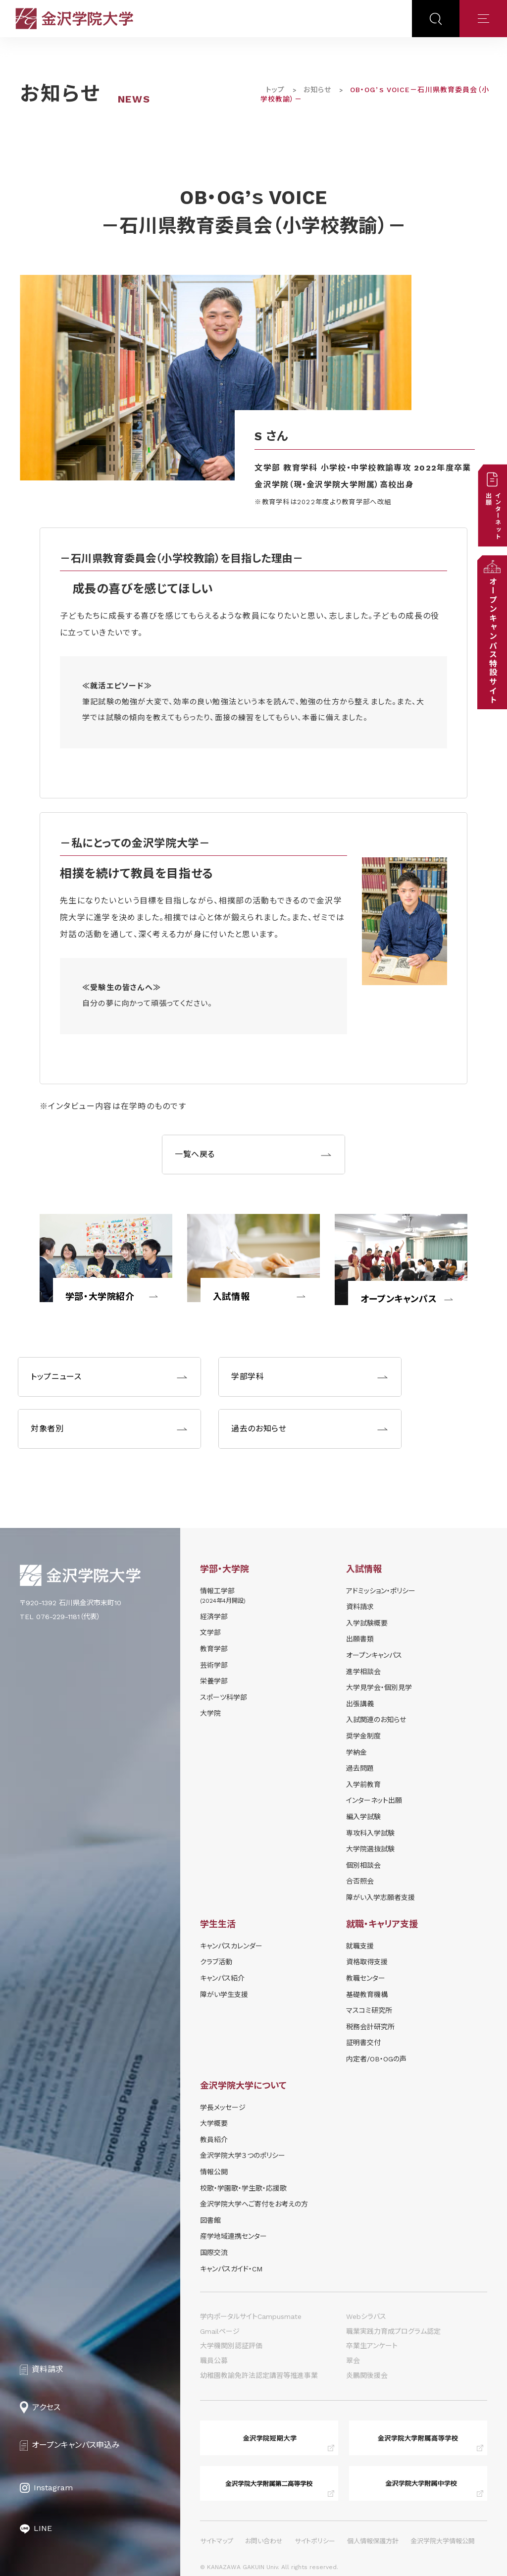 The image size is (507, 2576). Describe the element at coordinates (360, 1768) in the screenshot. I see `過去問題` at that location.